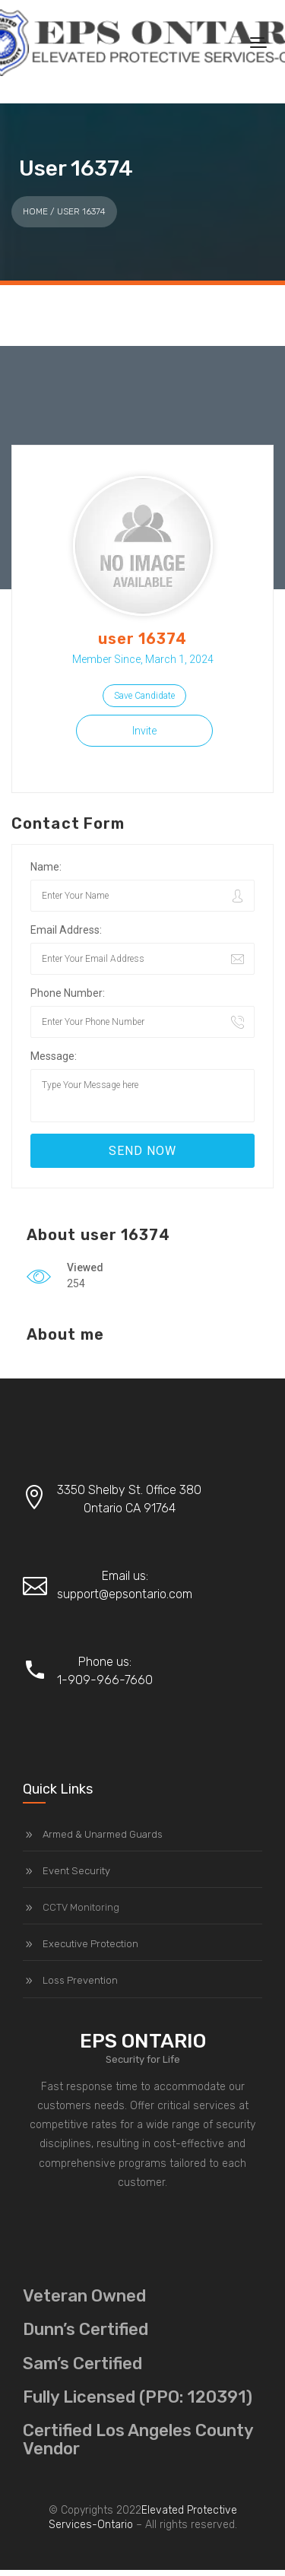 The width and height of the screenshot is (285, 2576). Describe the element at coordinates (144, 695) in the screenshot. I see `Save Candidate` at that location.